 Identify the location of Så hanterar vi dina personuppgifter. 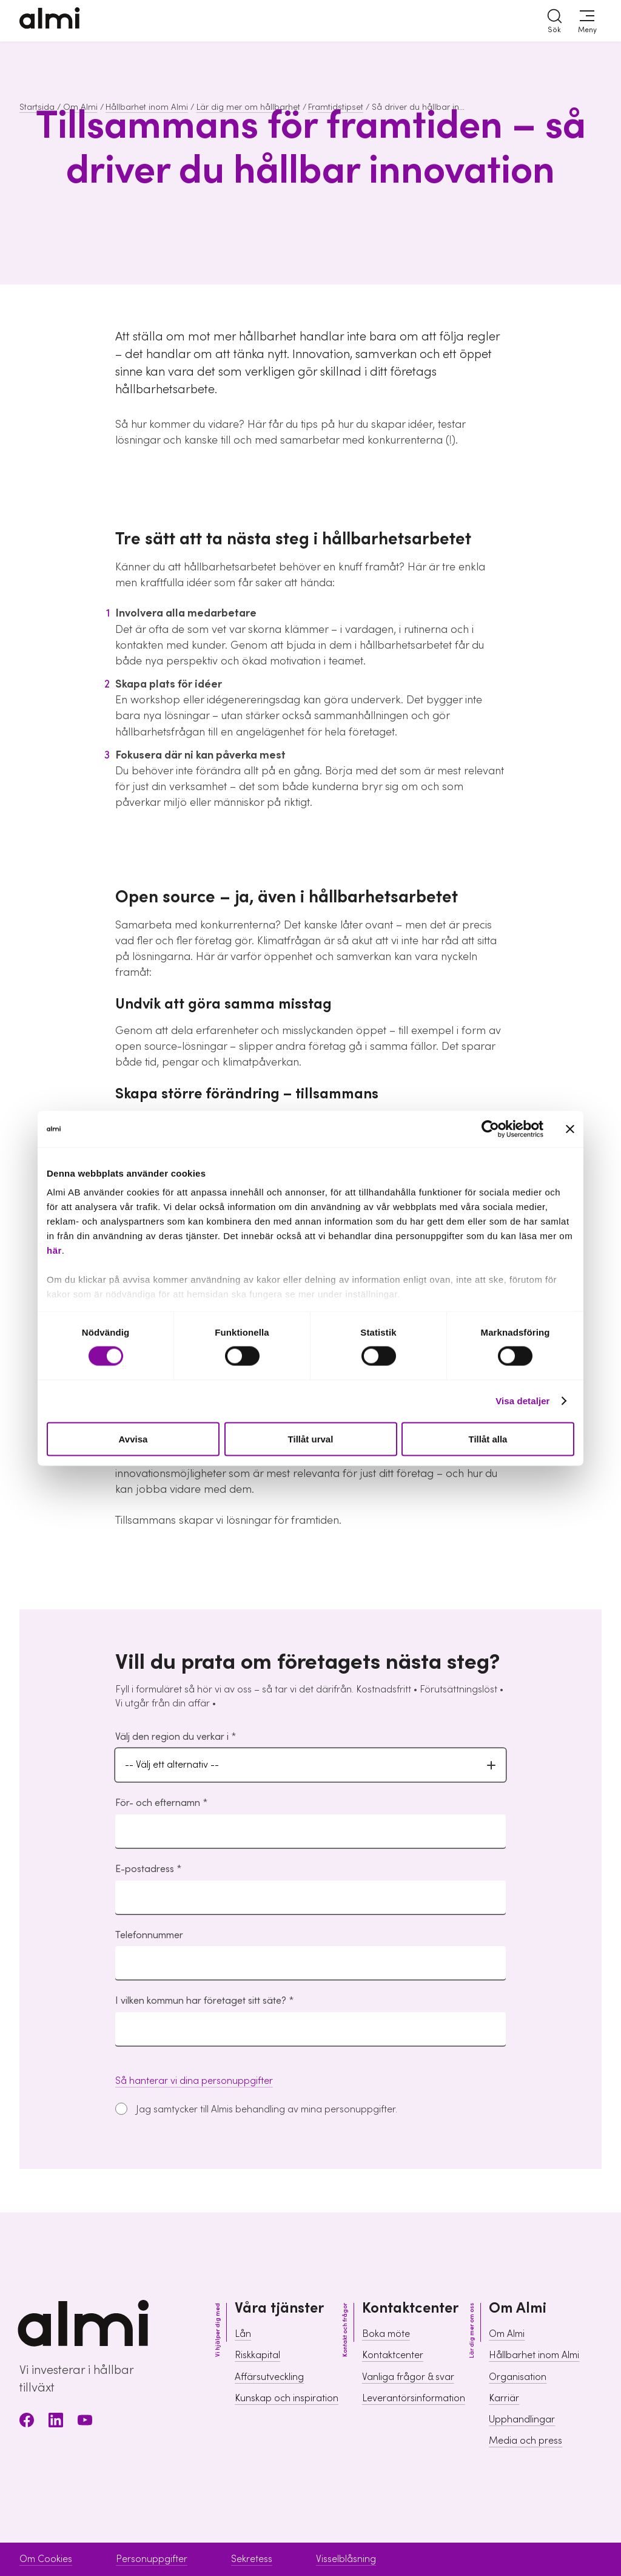
(194, 2080).